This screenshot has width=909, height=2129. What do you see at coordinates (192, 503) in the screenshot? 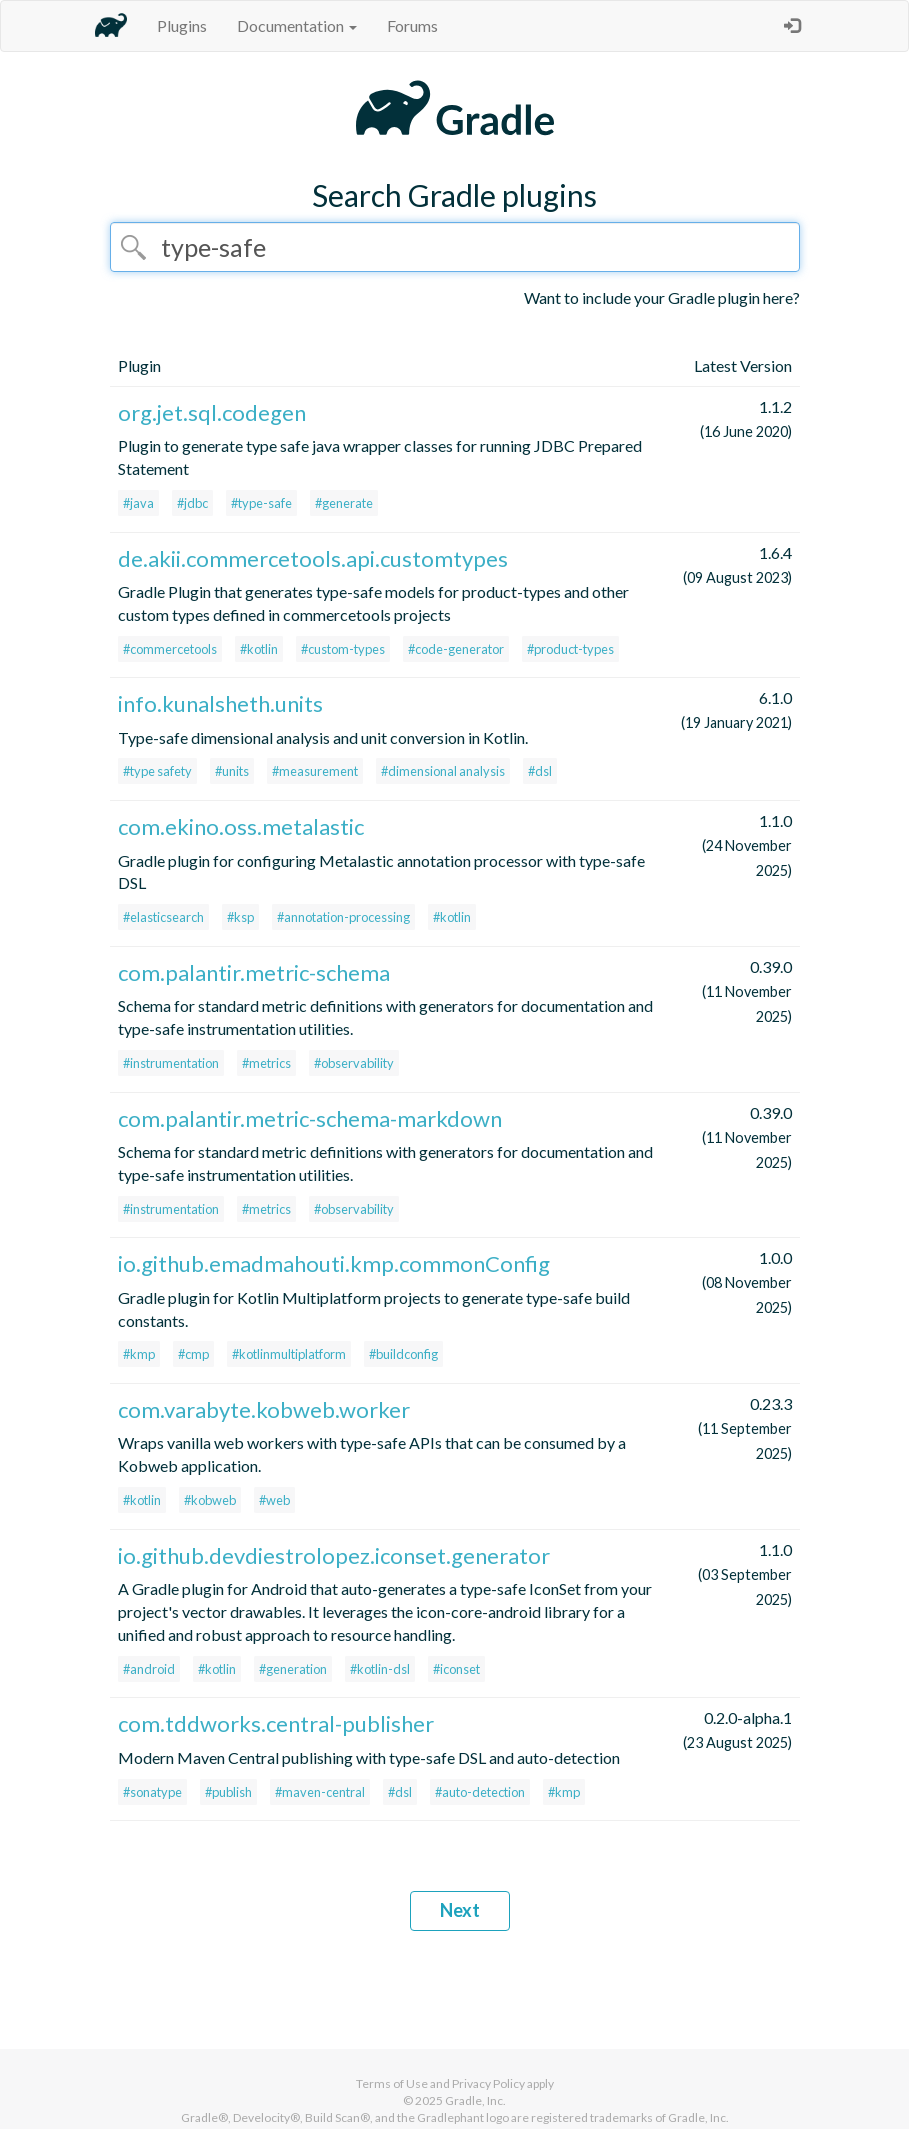
I see `#jdbc` at bounding box center [192, 503].